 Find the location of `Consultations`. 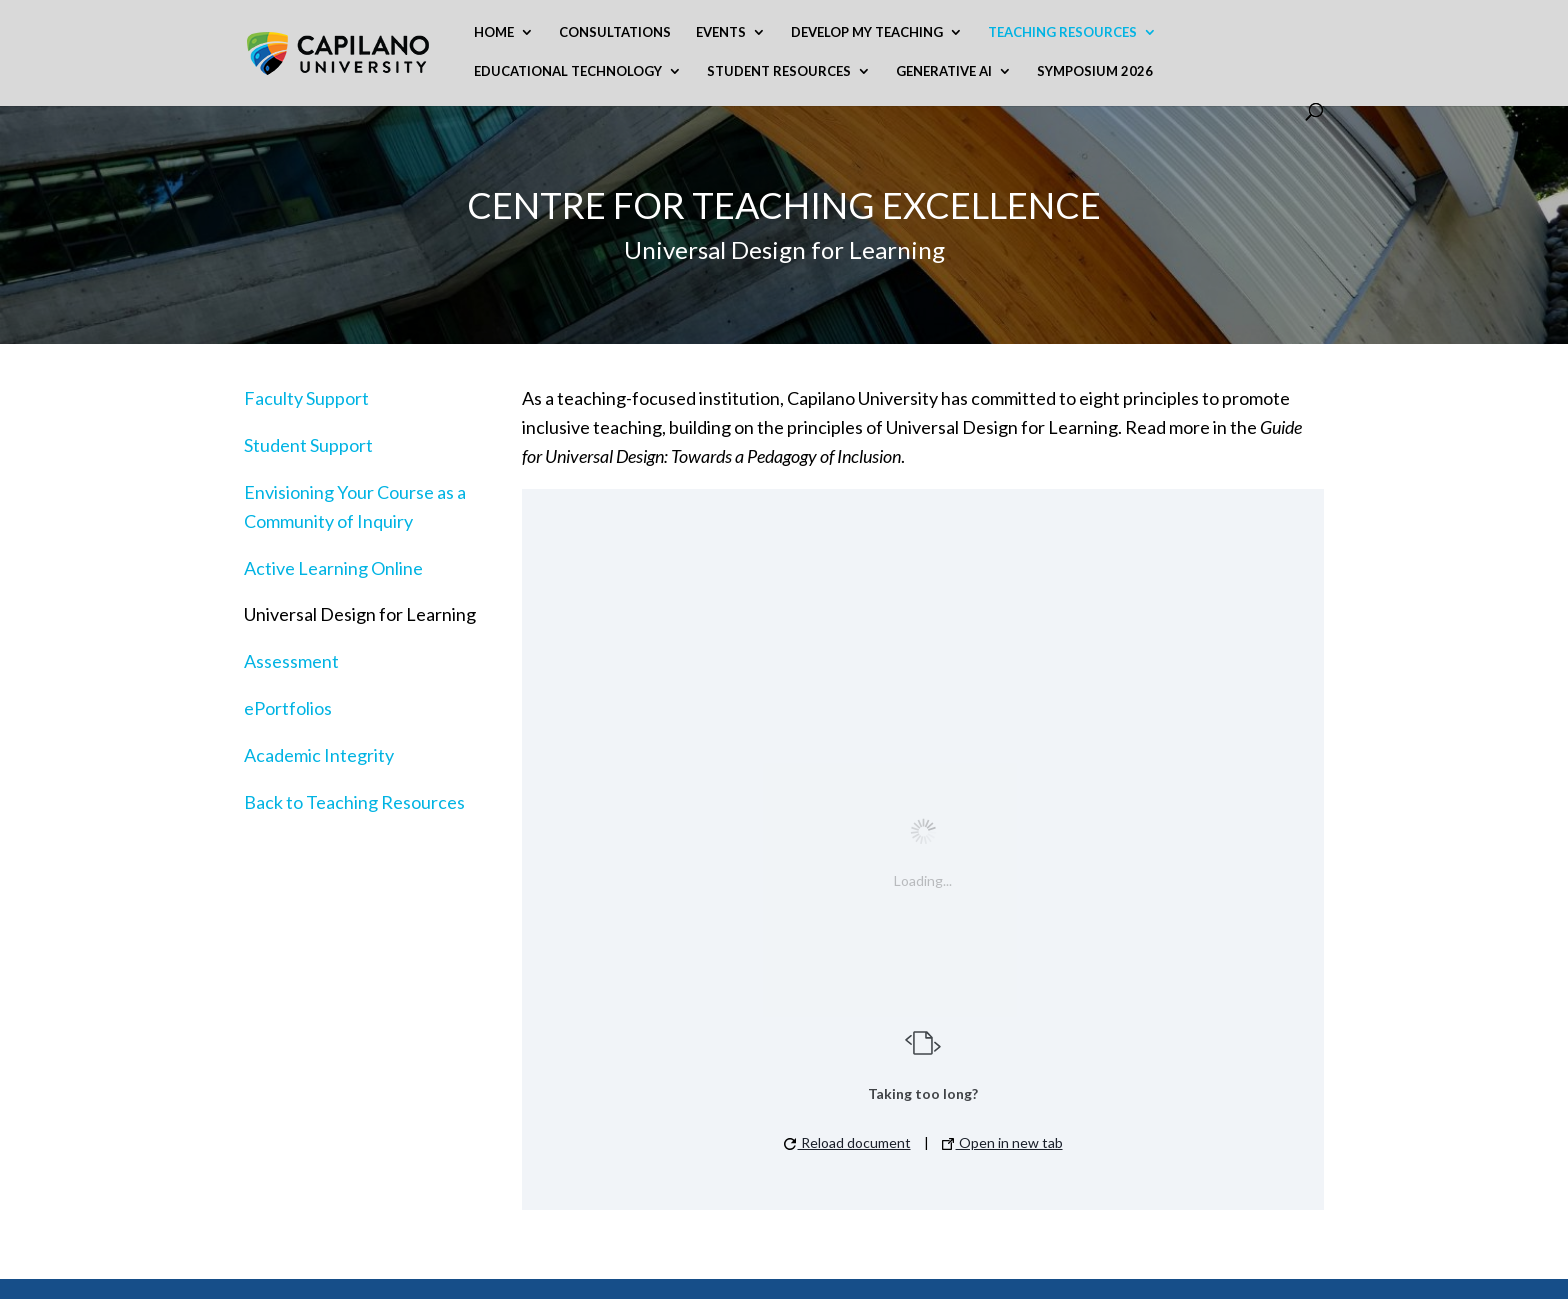

Consultations is located at coordinates (615, 32).